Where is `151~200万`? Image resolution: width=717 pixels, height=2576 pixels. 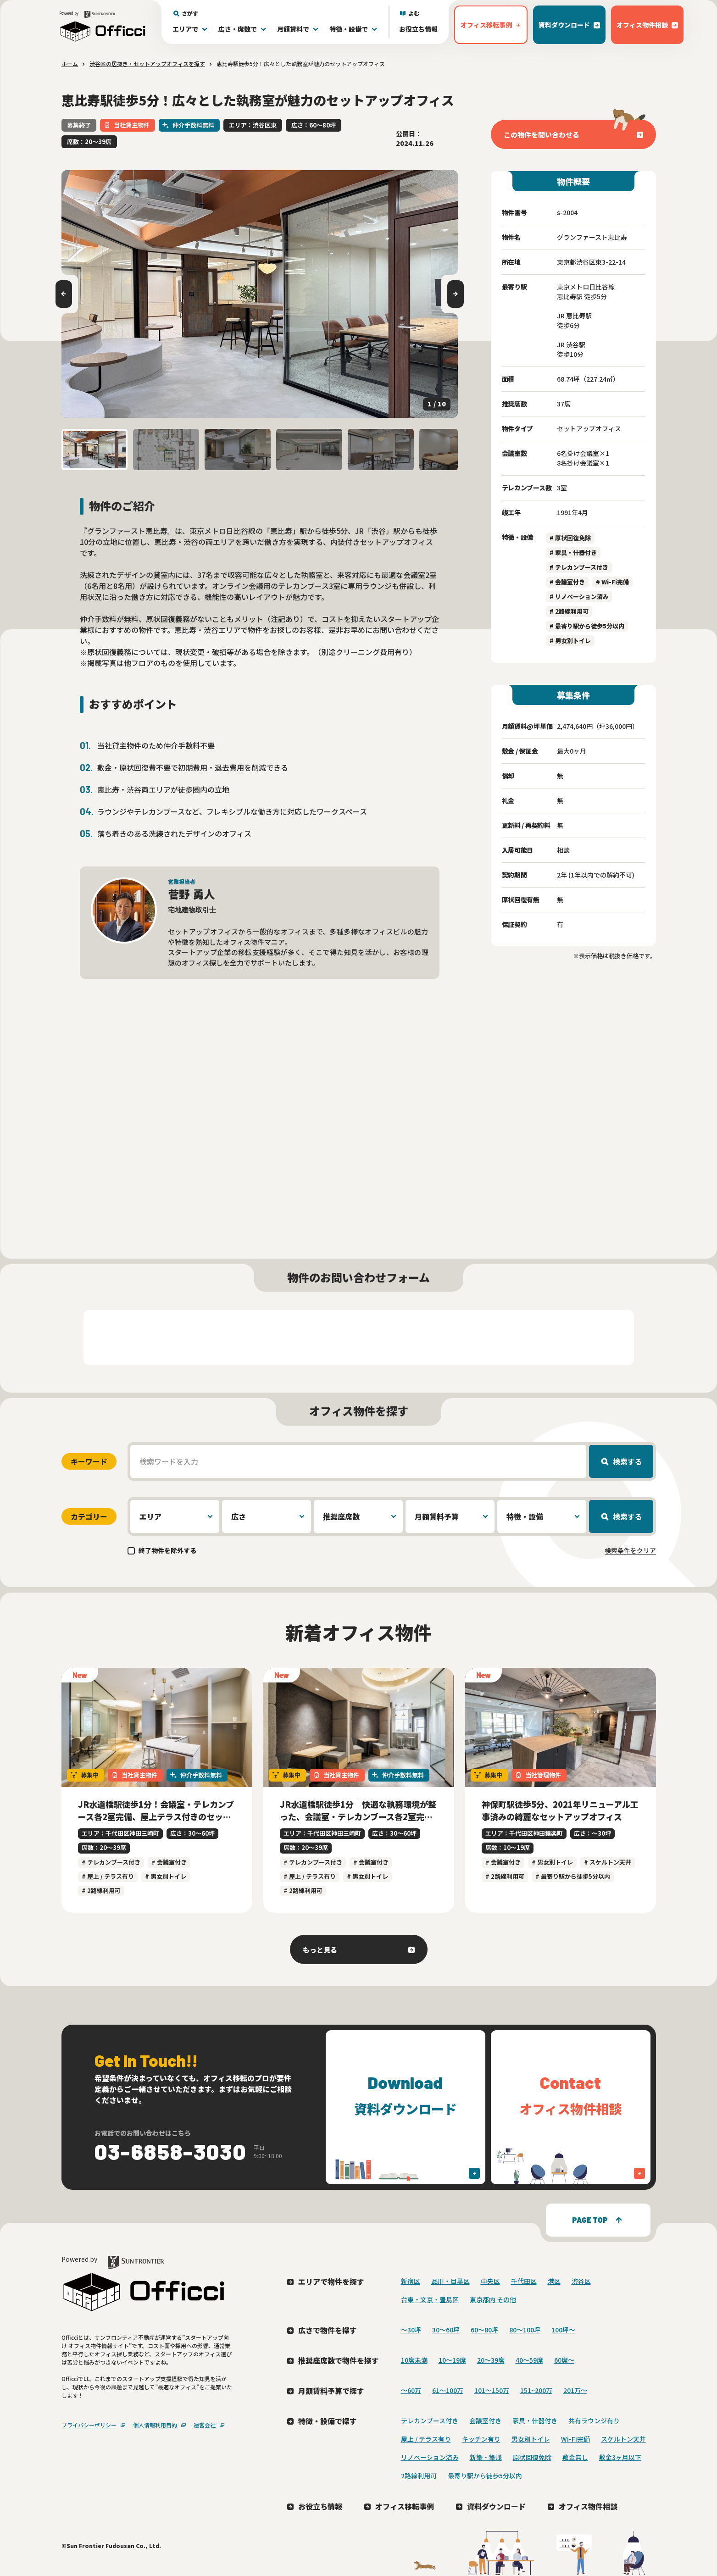
151~200万 is located at coordinates (536, 2390).